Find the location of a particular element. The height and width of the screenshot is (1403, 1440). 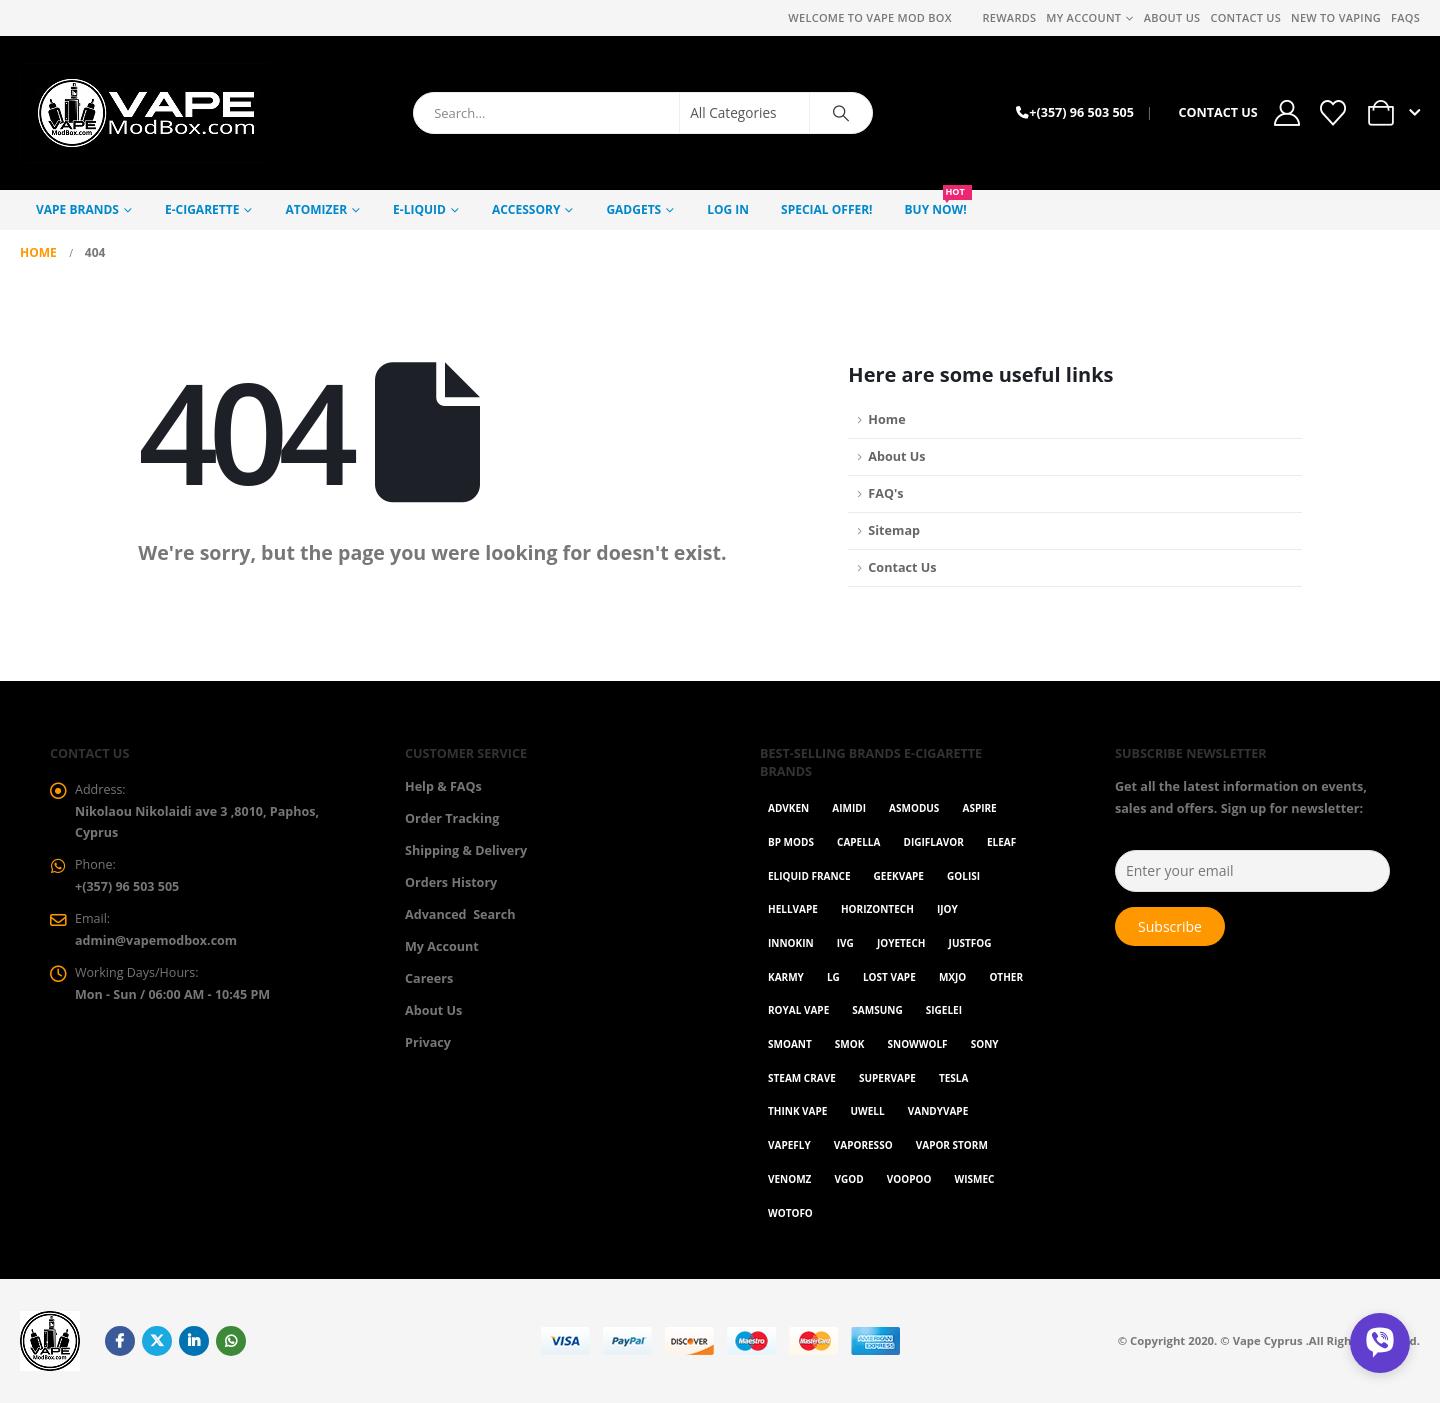

Vape Brands is located at coordinates (77, 209).